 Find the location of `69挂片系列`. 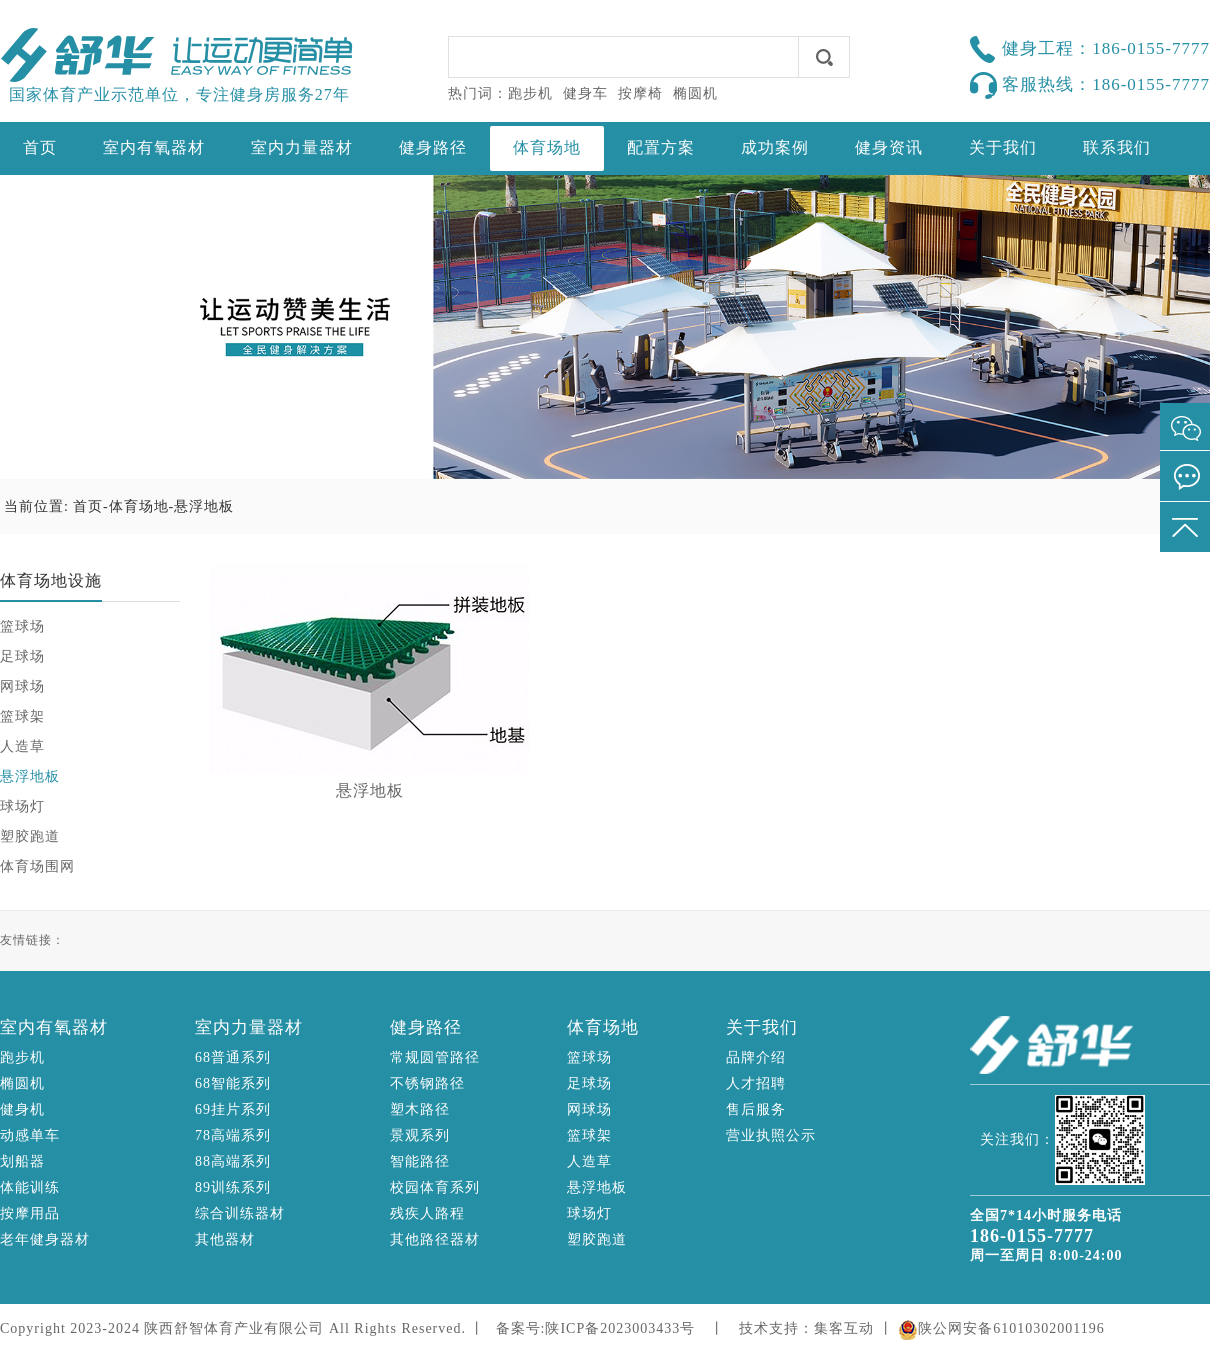

69挂片系列 is located at coordinates (233, 1109).